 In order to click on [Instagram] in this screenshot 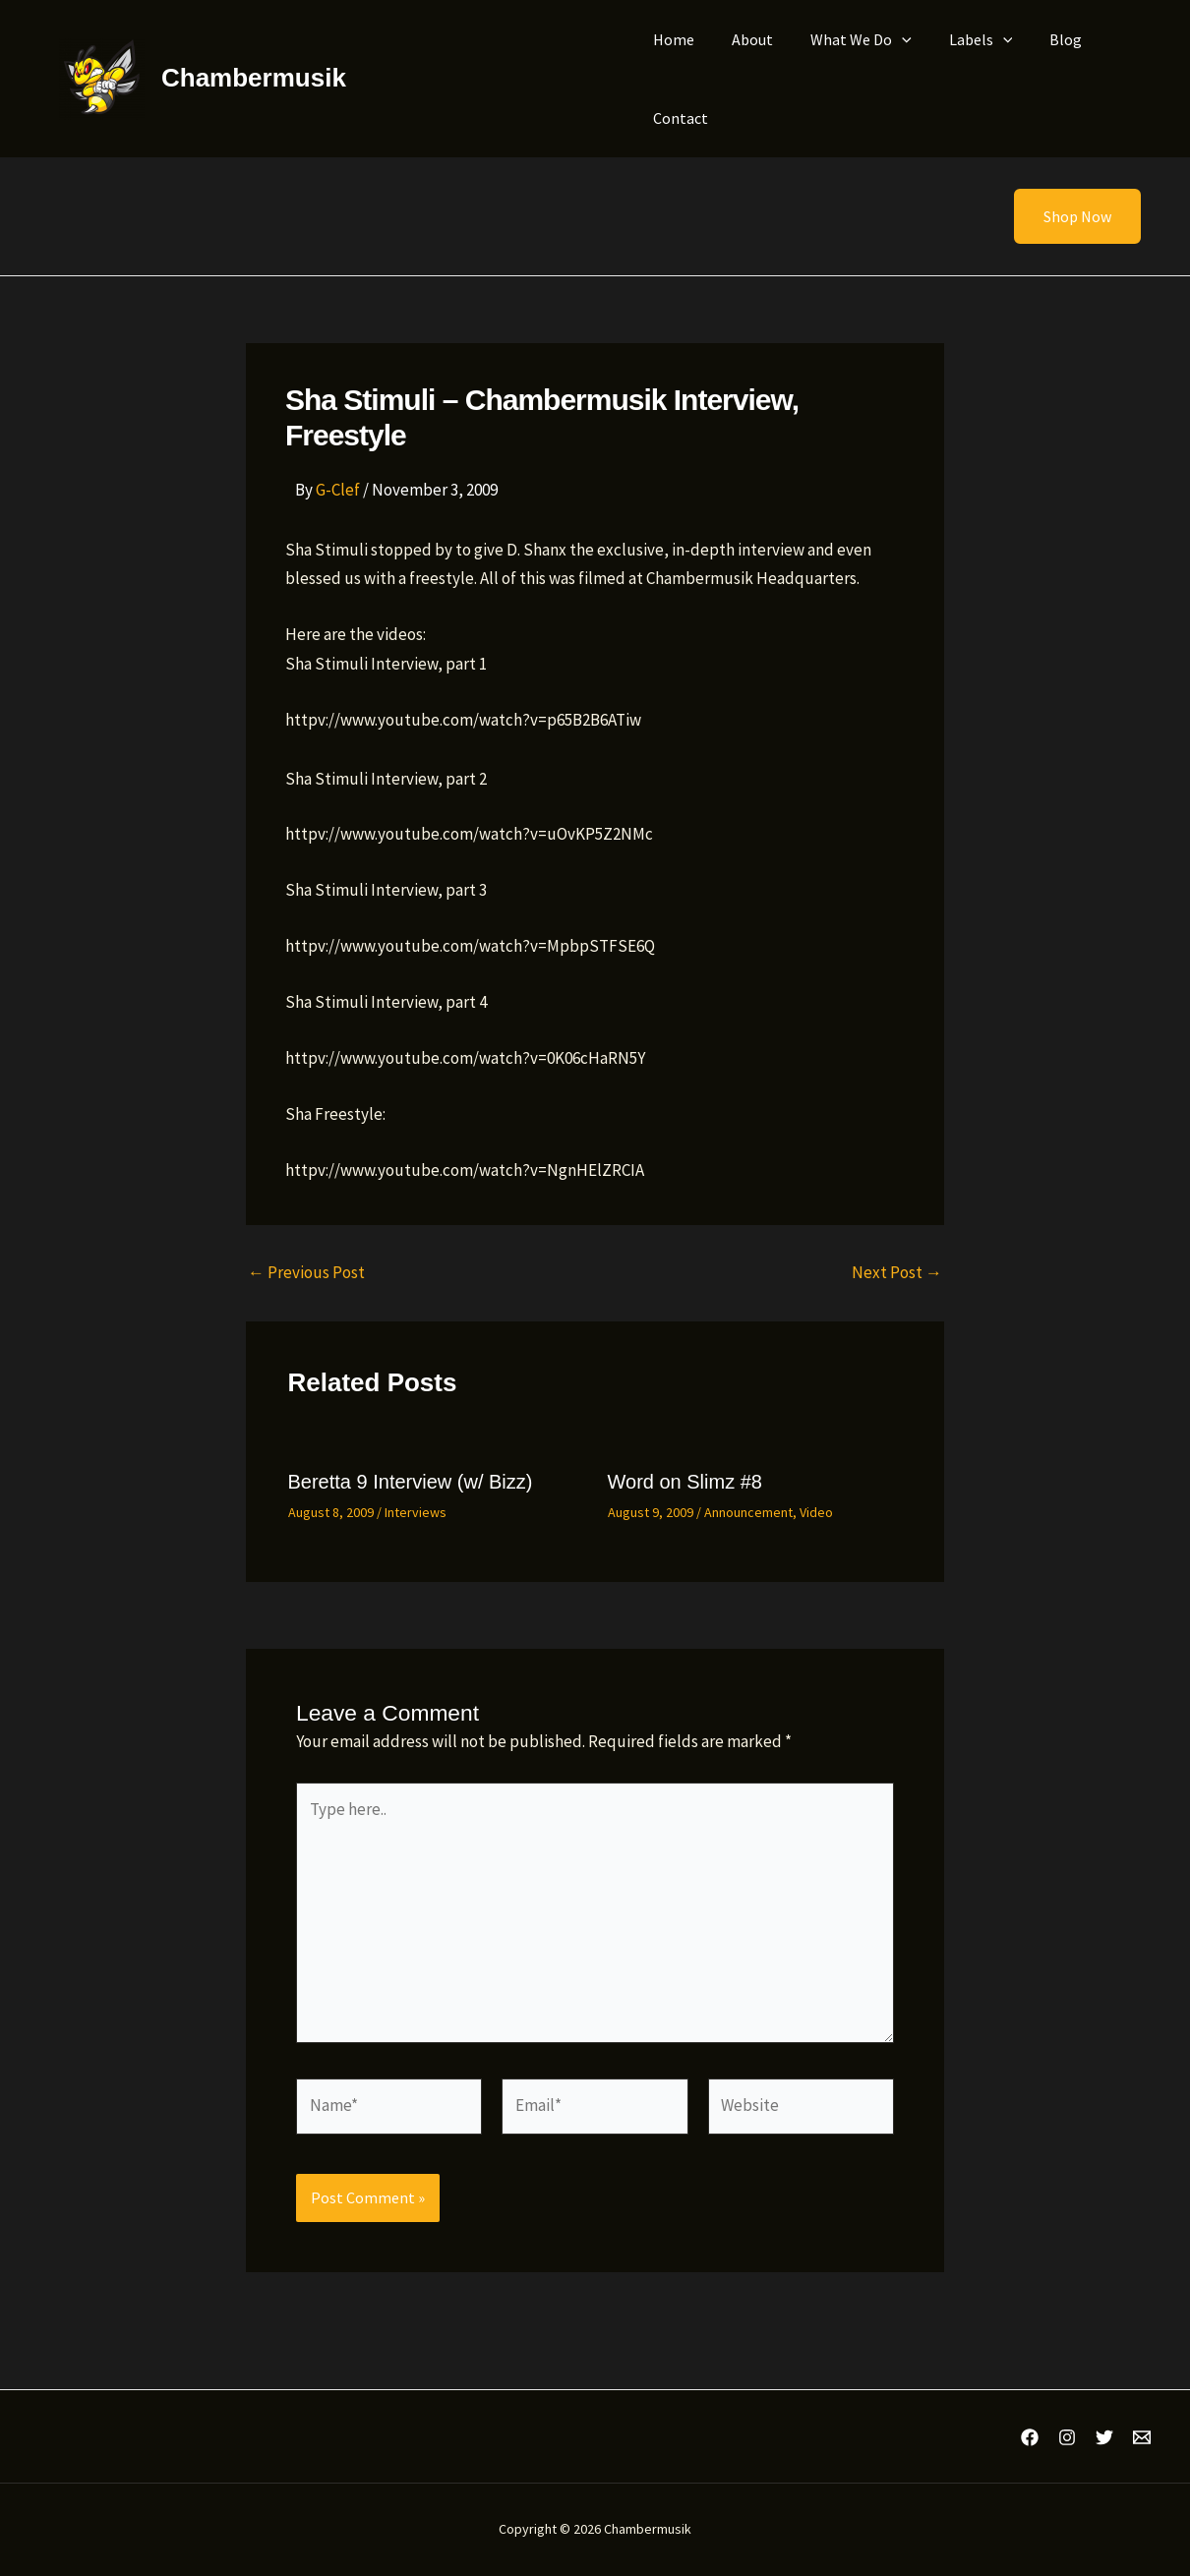, I will do `click(1067, 2437)`.